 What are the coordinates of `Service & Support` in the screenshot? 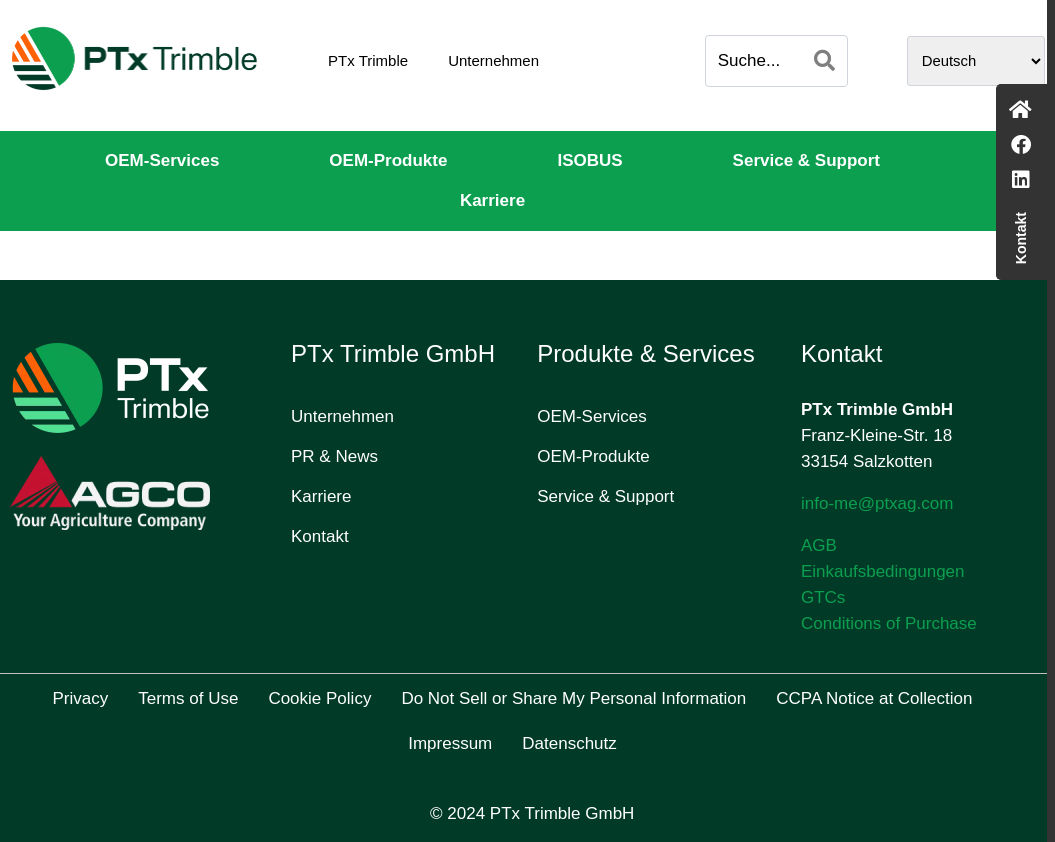 It's located at (806, 160).